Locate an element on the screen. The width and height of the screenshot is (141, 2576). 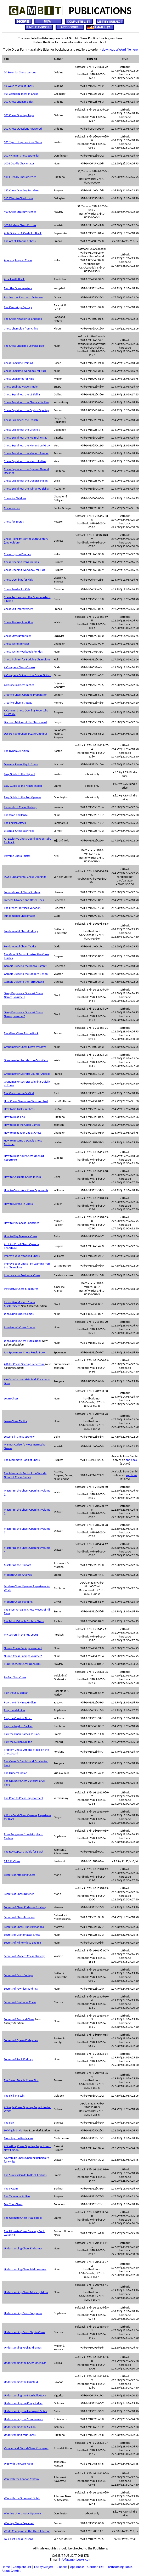
Chess for Children is located at coordinates (15, 498).